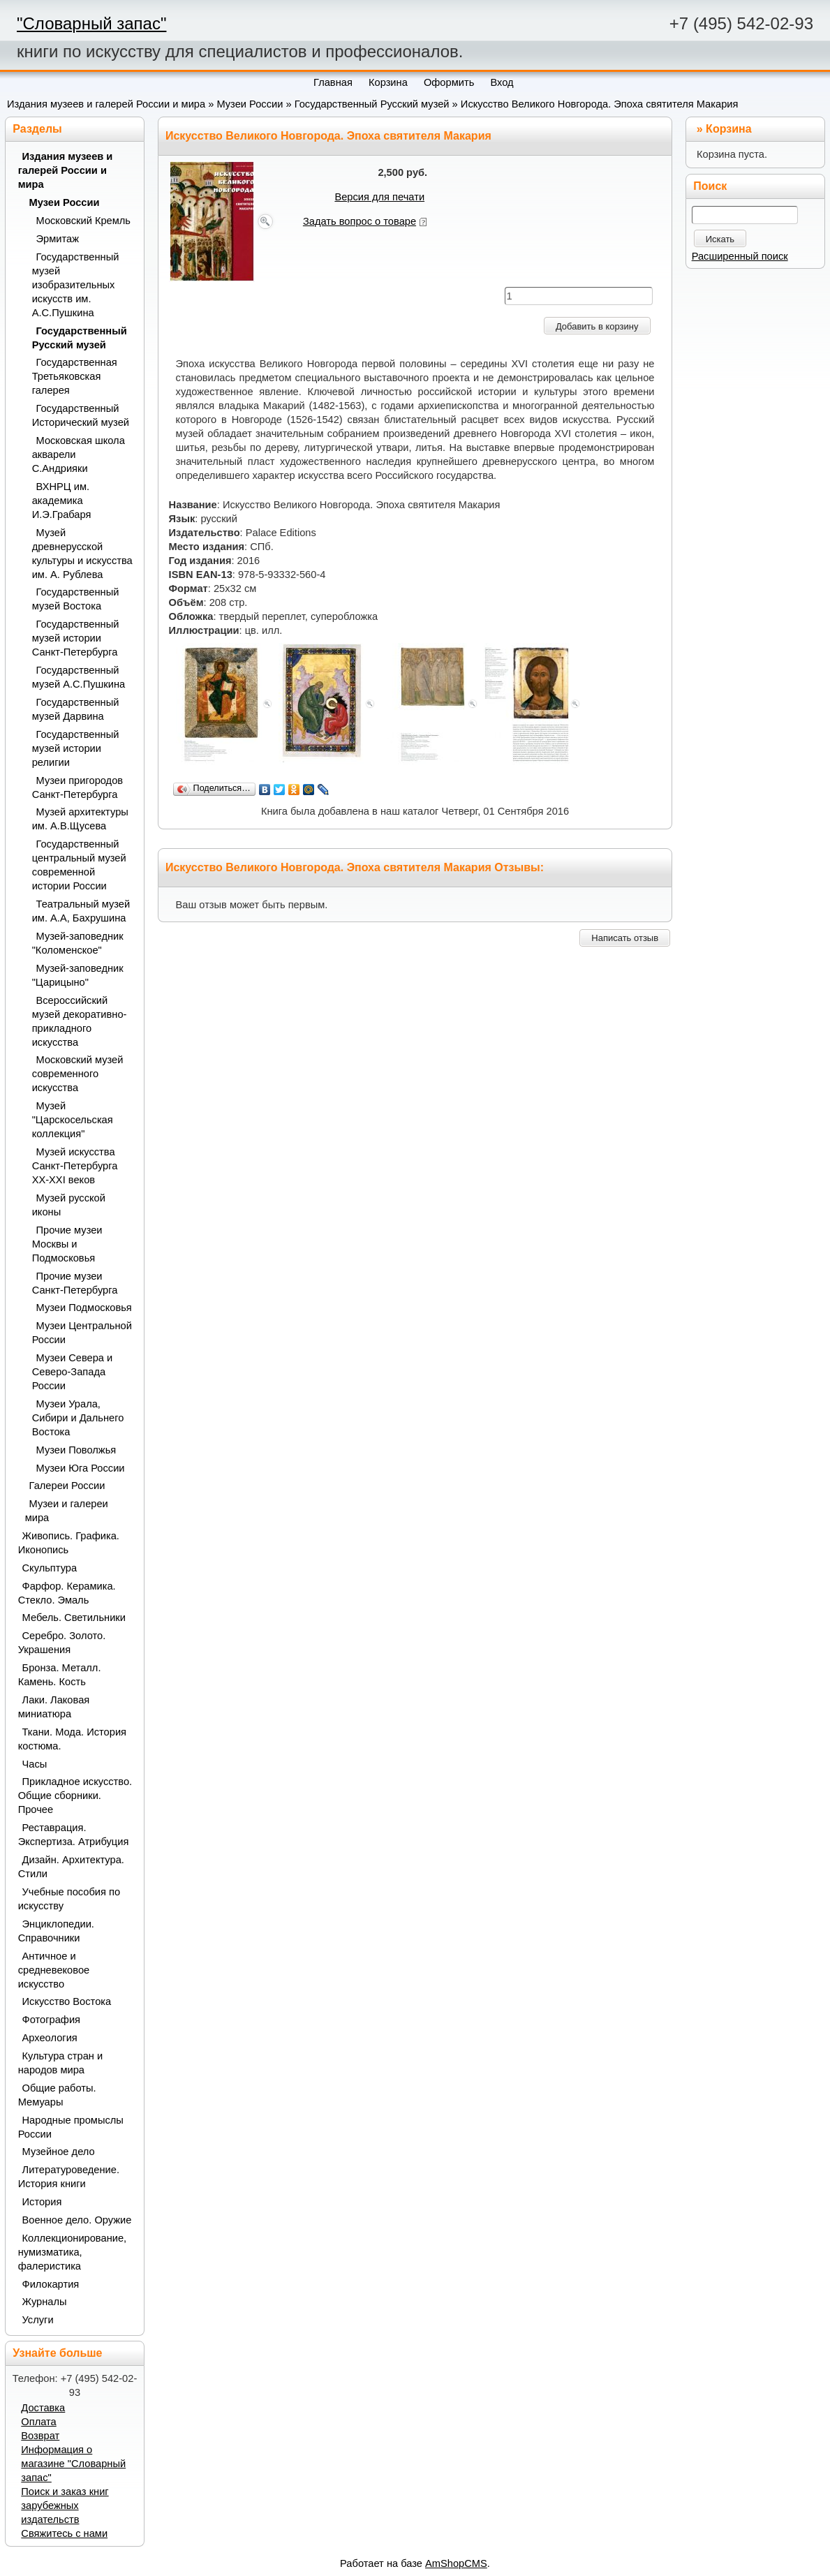 The height and width of the screenshot is (2576, 830). I want to click on Государственный музей Дарвина, so click(75, 709).